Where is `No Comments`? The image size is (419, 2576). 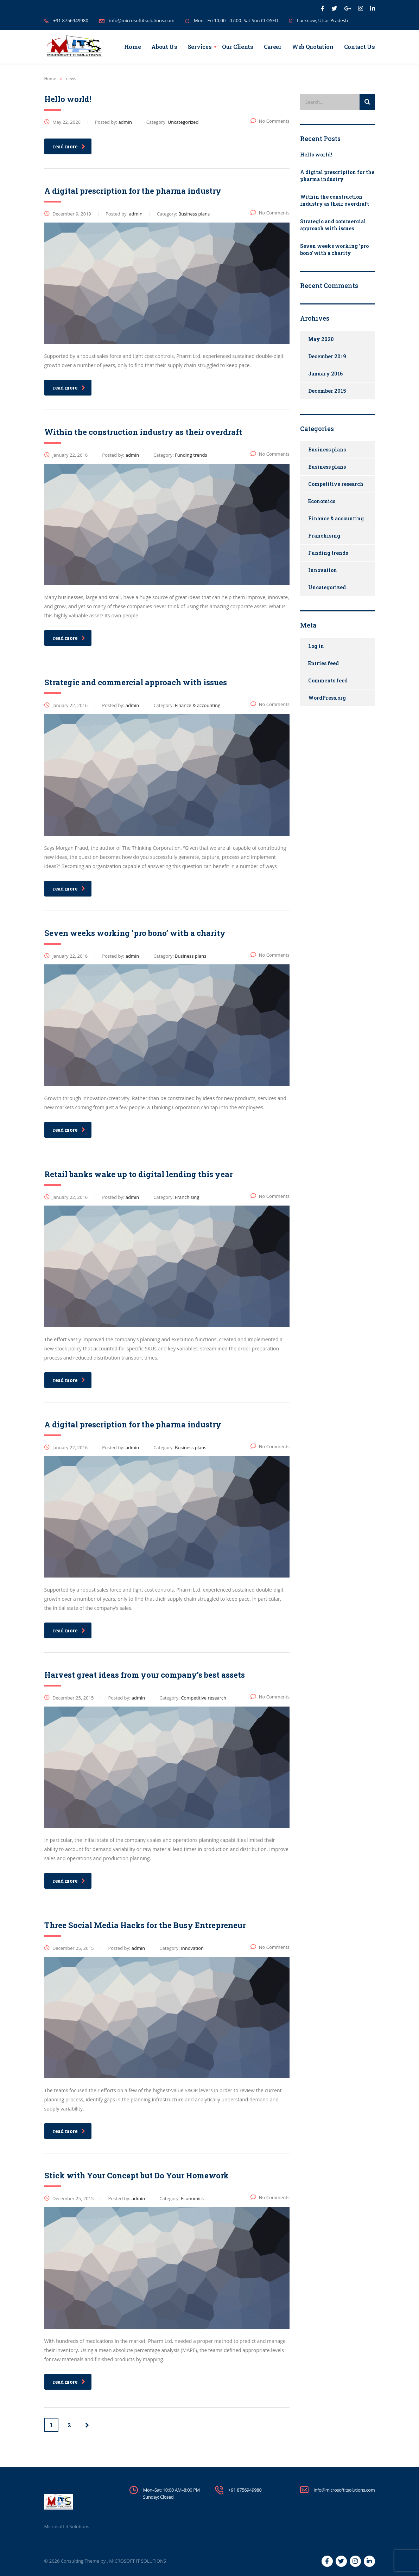
No Comments is located at coordinates (270, 121).